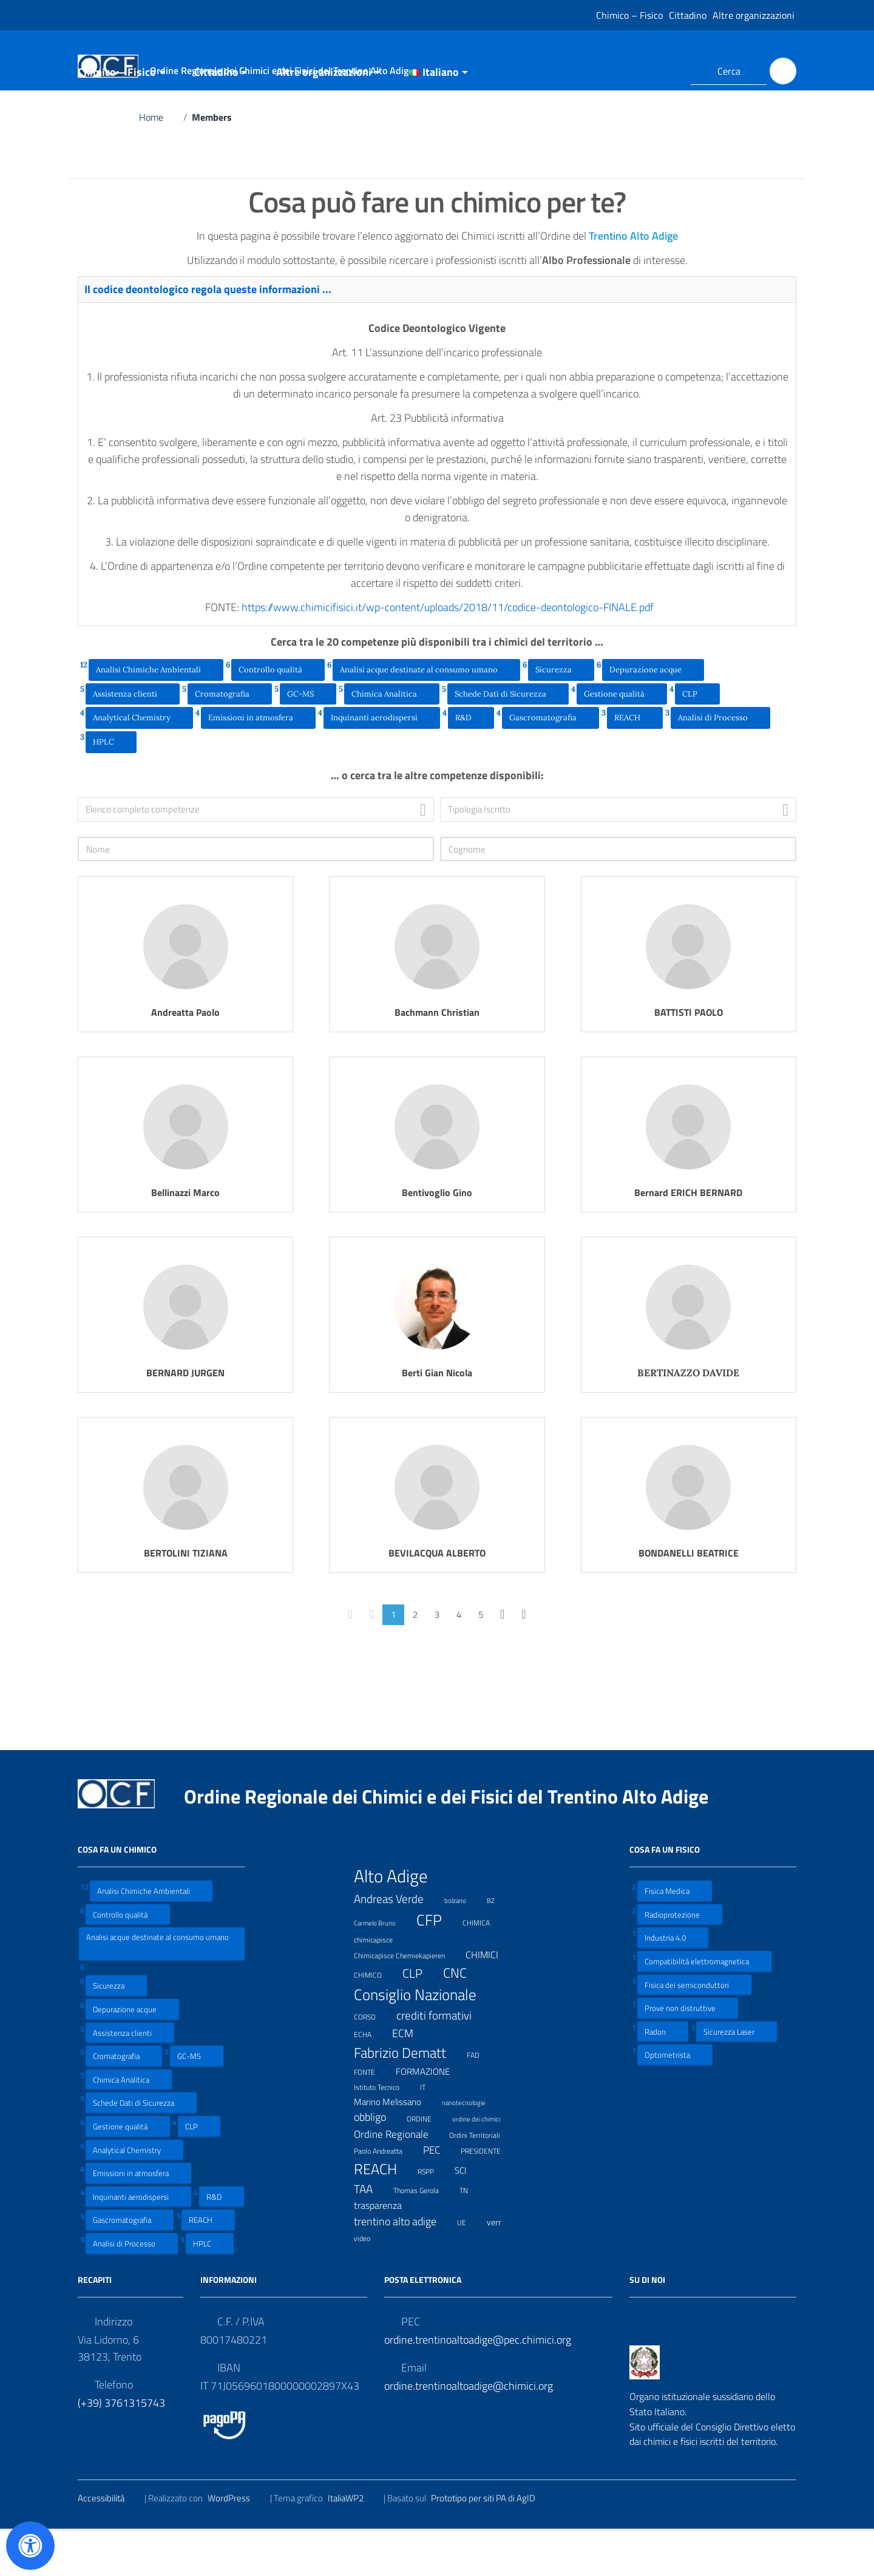 The width and height of the screenshot is (874, 2576). I want to click on trasparenza [trasparenza (13 elementi)], so click(385, 2250).